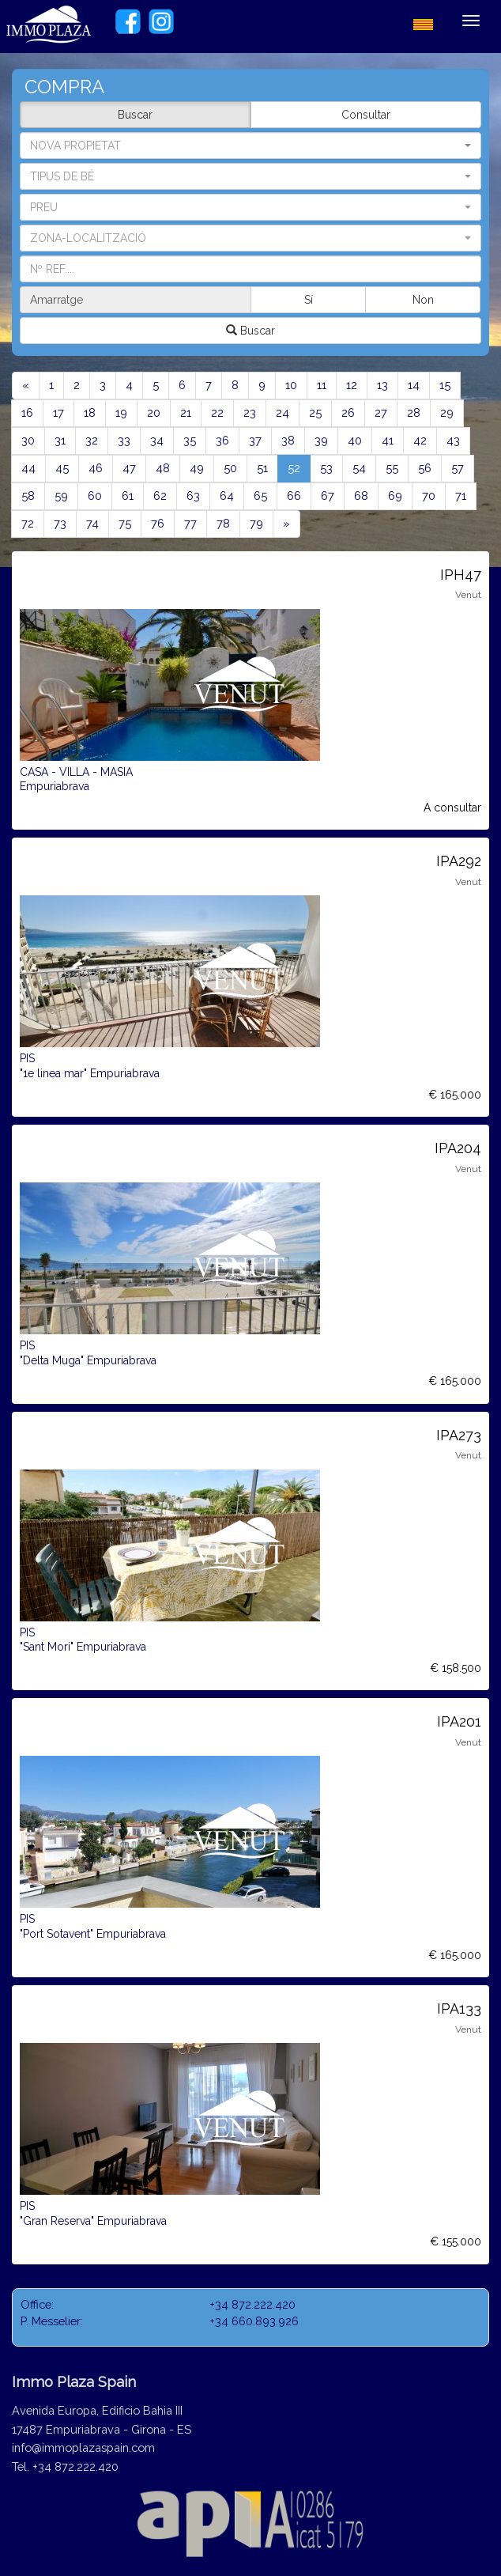 The width and height of the screenshot is (501, 2576). I want to click on 69, so click(395, 495).